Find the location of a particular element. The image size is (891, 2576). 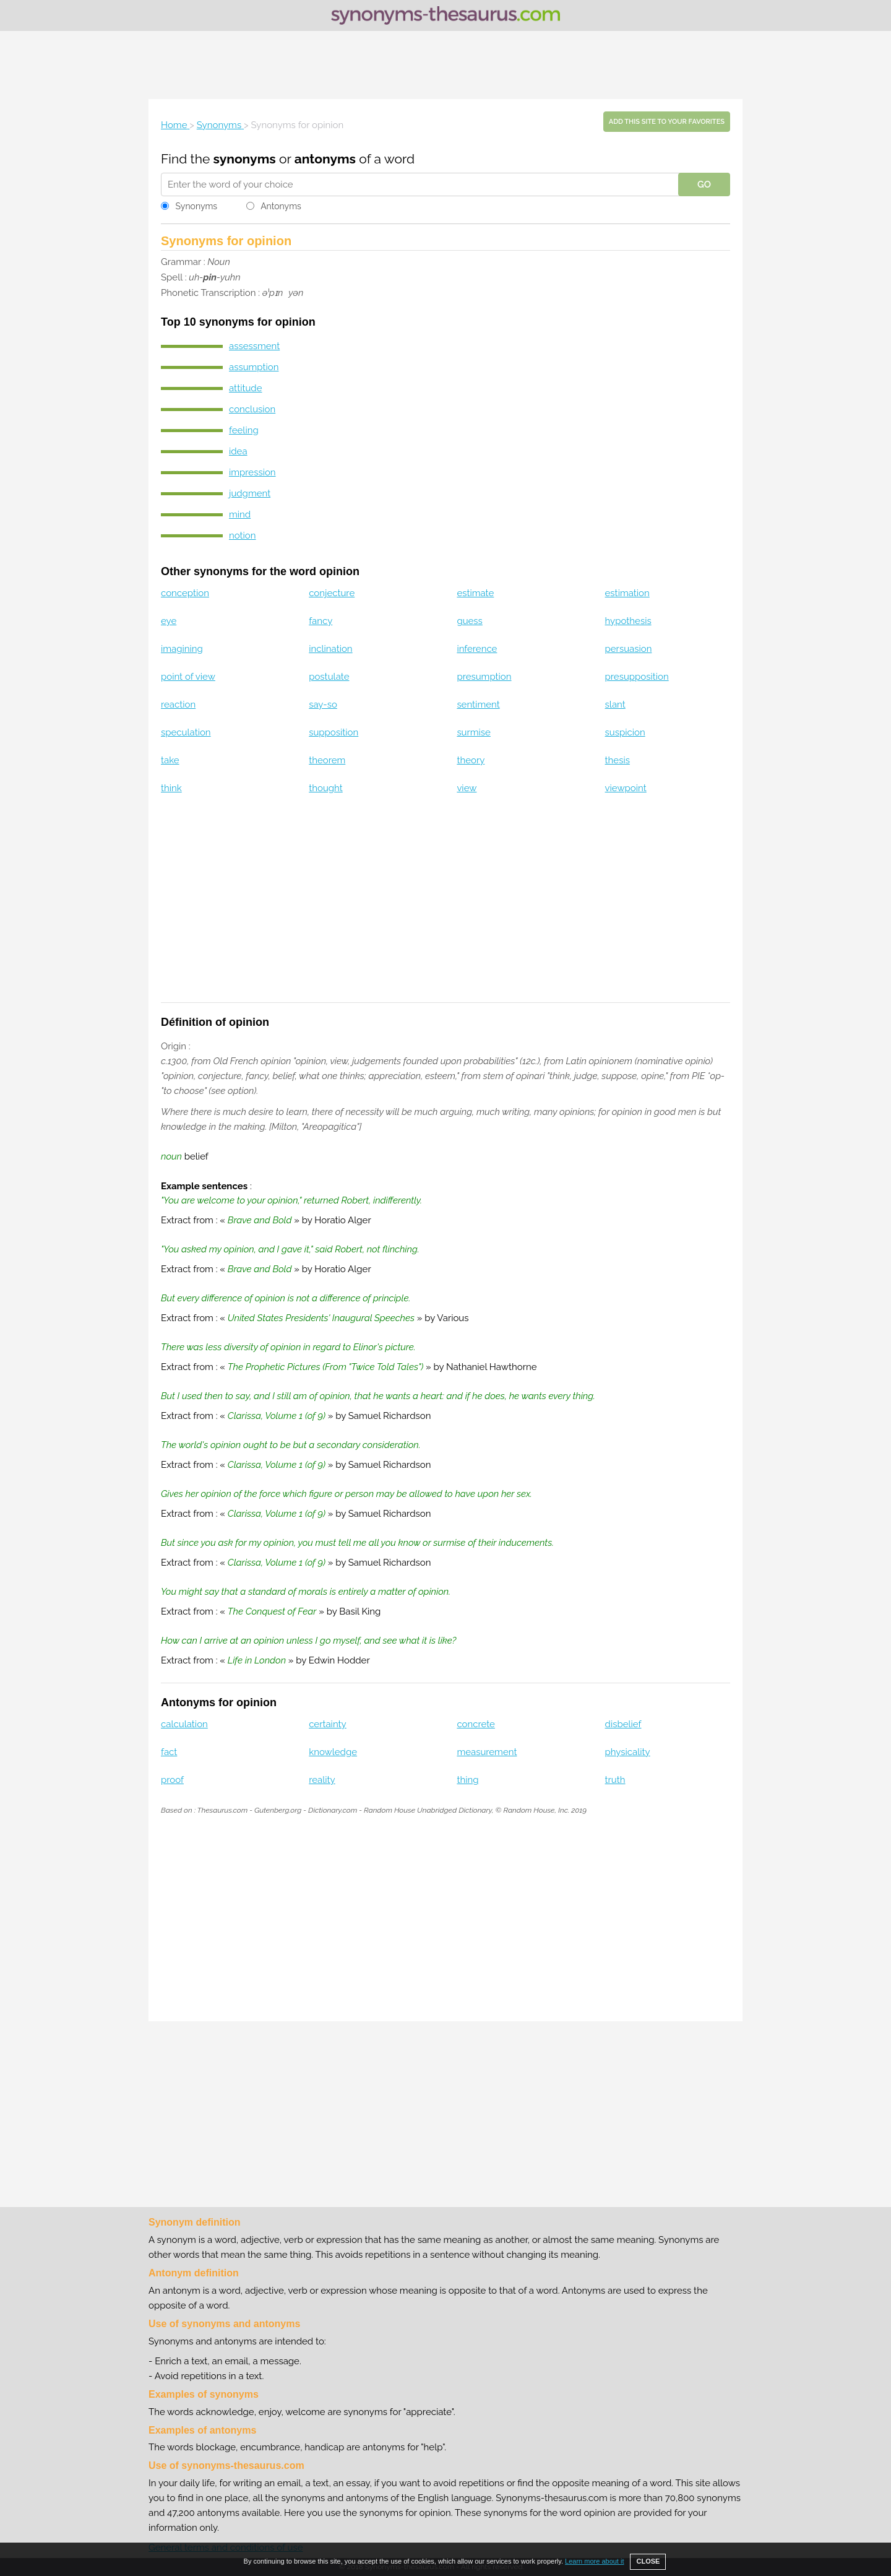

notion is located at coordinates (242, 535).